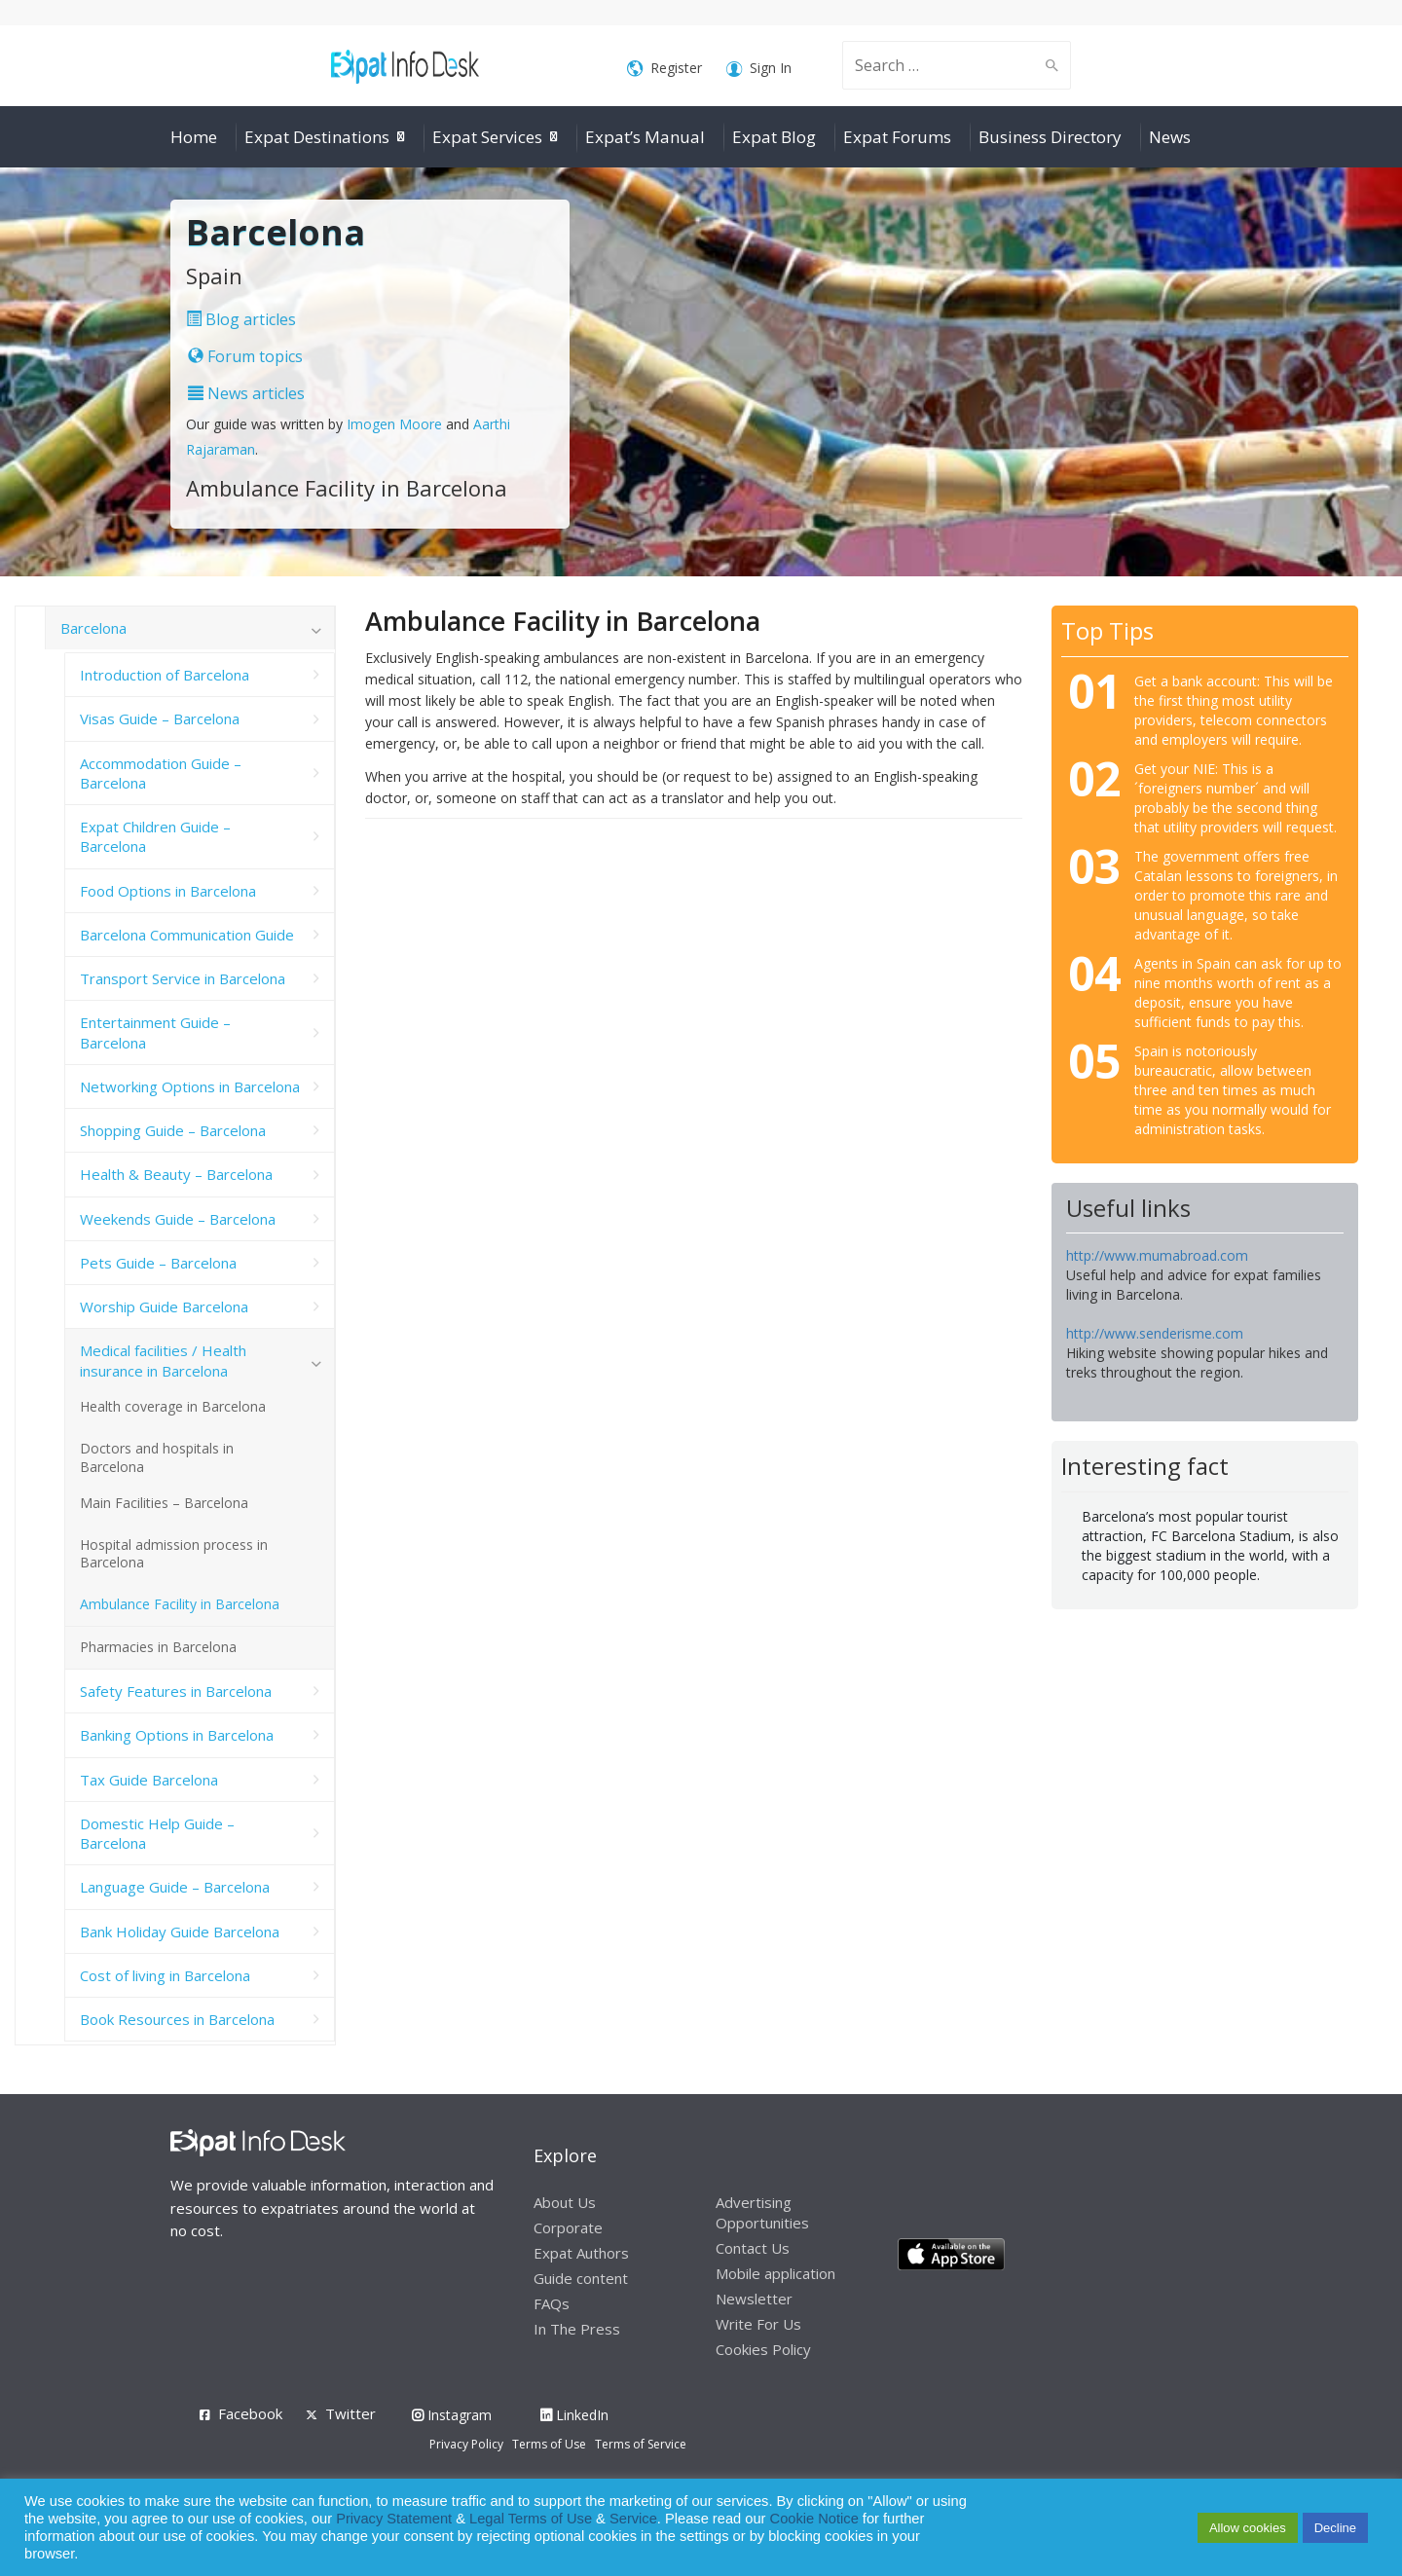  I want to click on http://www.mumabroad.com, so click(1157, 1255).